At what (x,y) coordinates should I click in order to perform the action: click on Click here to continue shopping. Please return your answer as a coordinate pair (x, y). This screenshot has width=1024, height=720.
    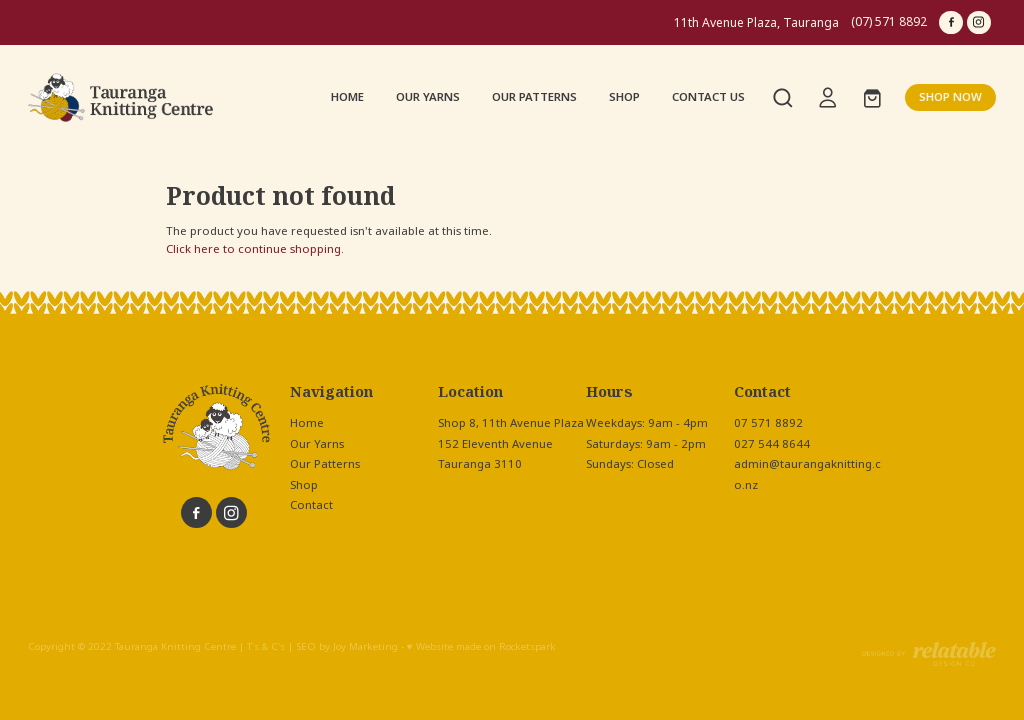
    Looking at the image, I should click on (253, 249).